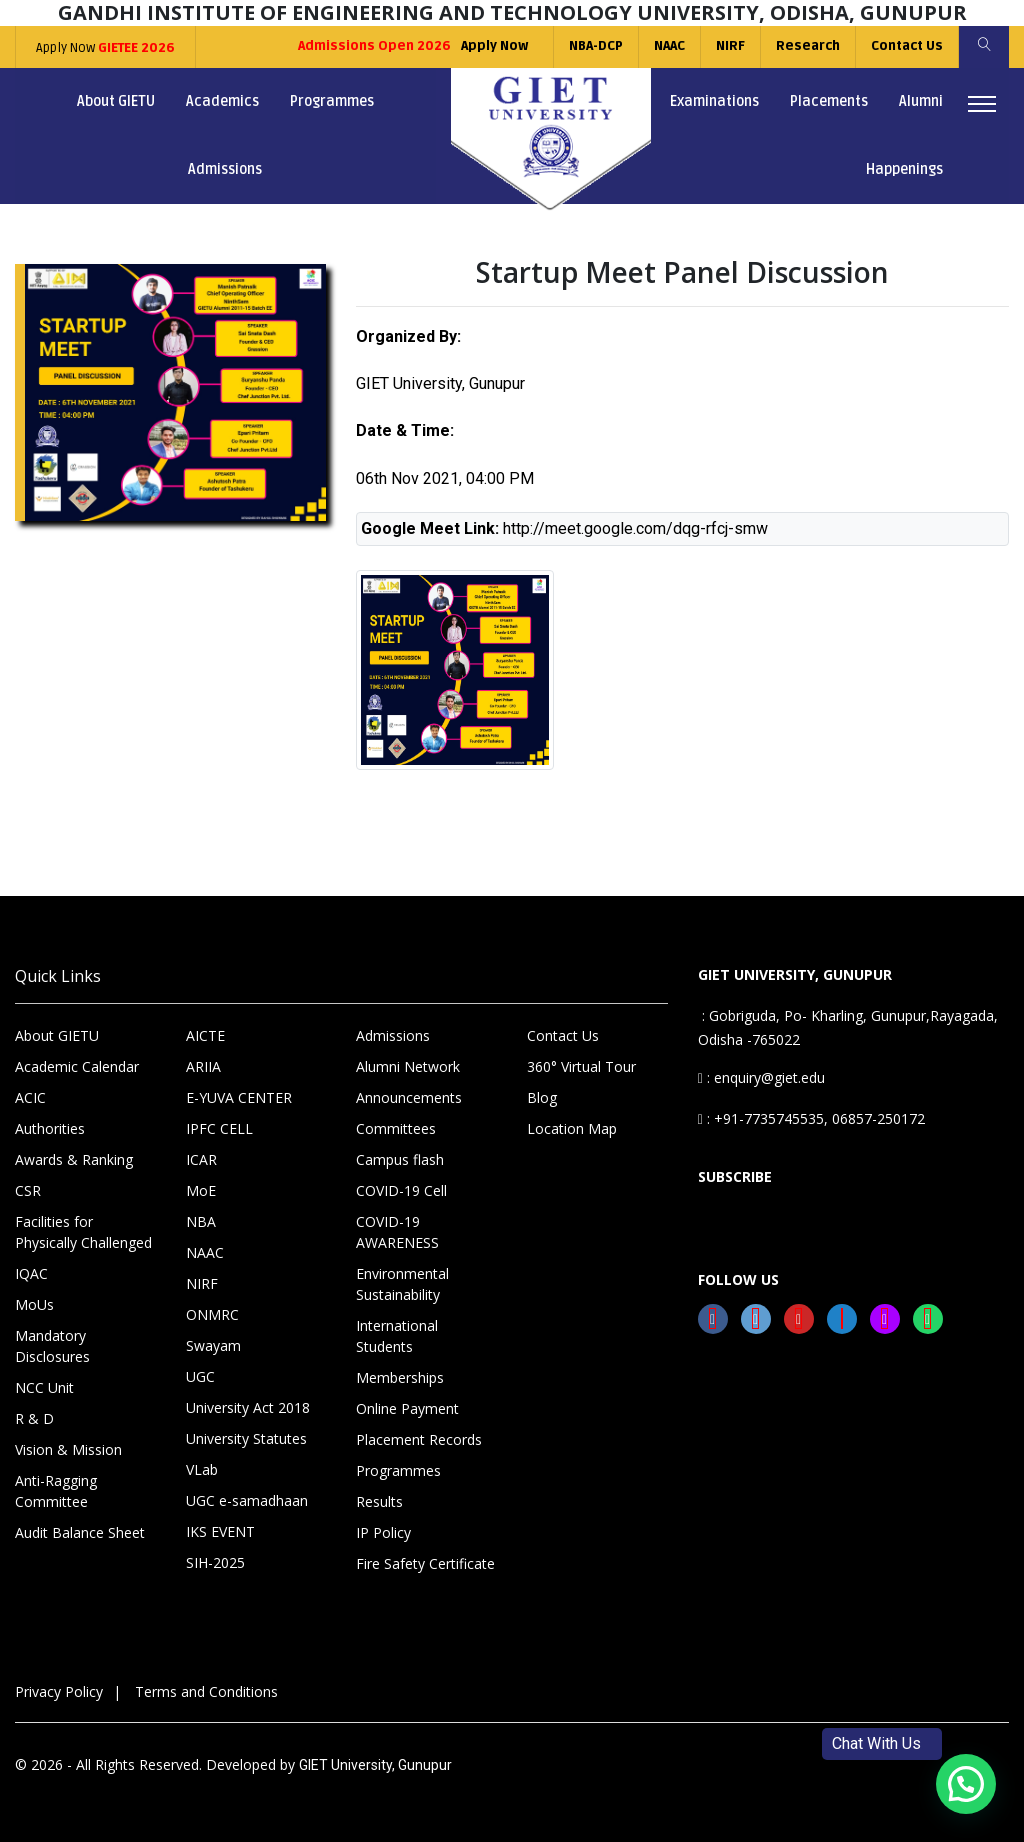  What do you see at coordinates (203, 1066) in the screenshot?
I see `ARIIA` at bounding box center [203, 1066].